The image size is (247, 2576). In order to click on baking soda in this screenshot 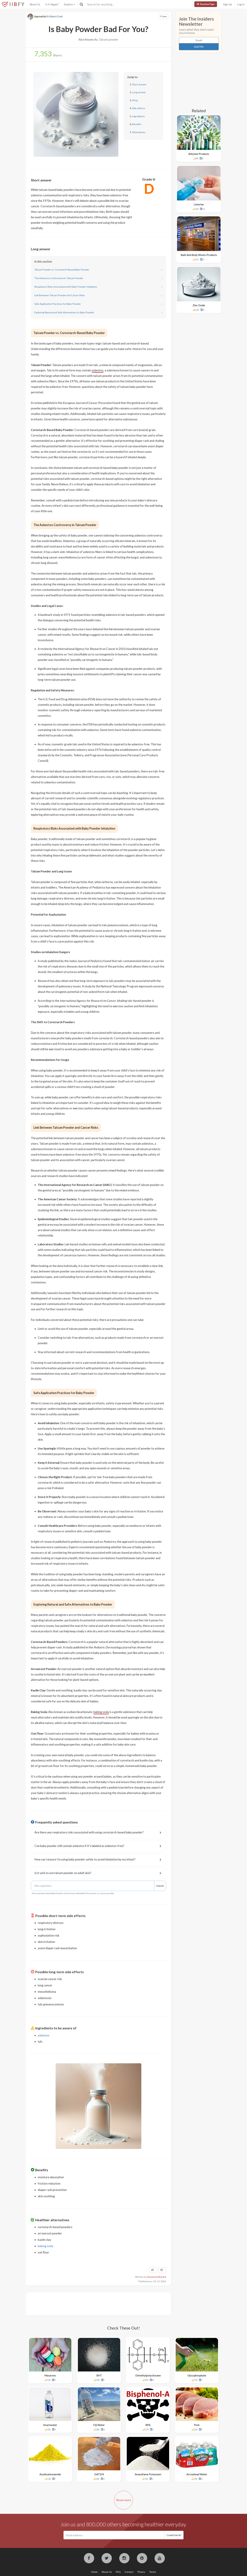, I will do `click(101, 1712)`.